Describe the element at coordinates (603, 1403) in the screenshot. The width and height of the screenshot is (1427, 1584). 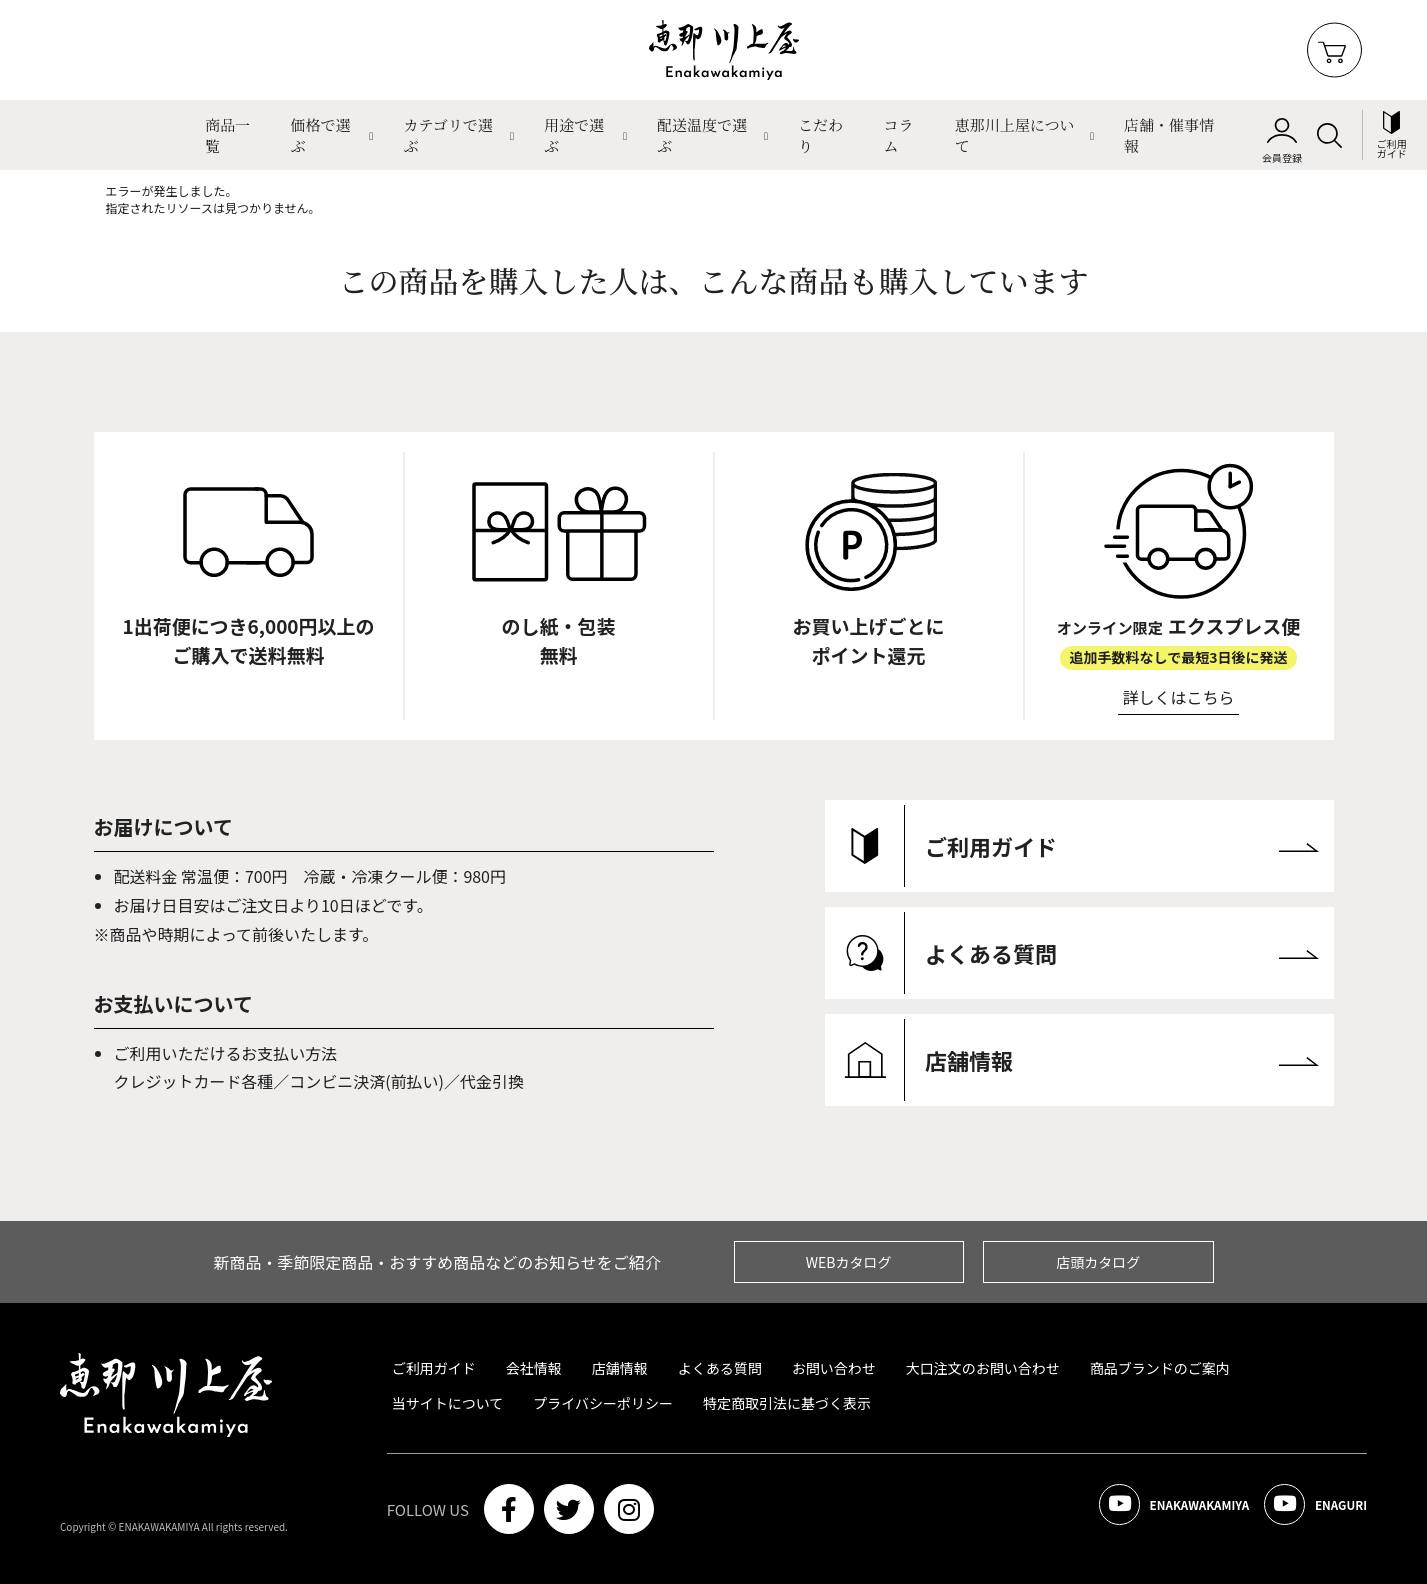
I see `プライバシーポリシー` at that location.